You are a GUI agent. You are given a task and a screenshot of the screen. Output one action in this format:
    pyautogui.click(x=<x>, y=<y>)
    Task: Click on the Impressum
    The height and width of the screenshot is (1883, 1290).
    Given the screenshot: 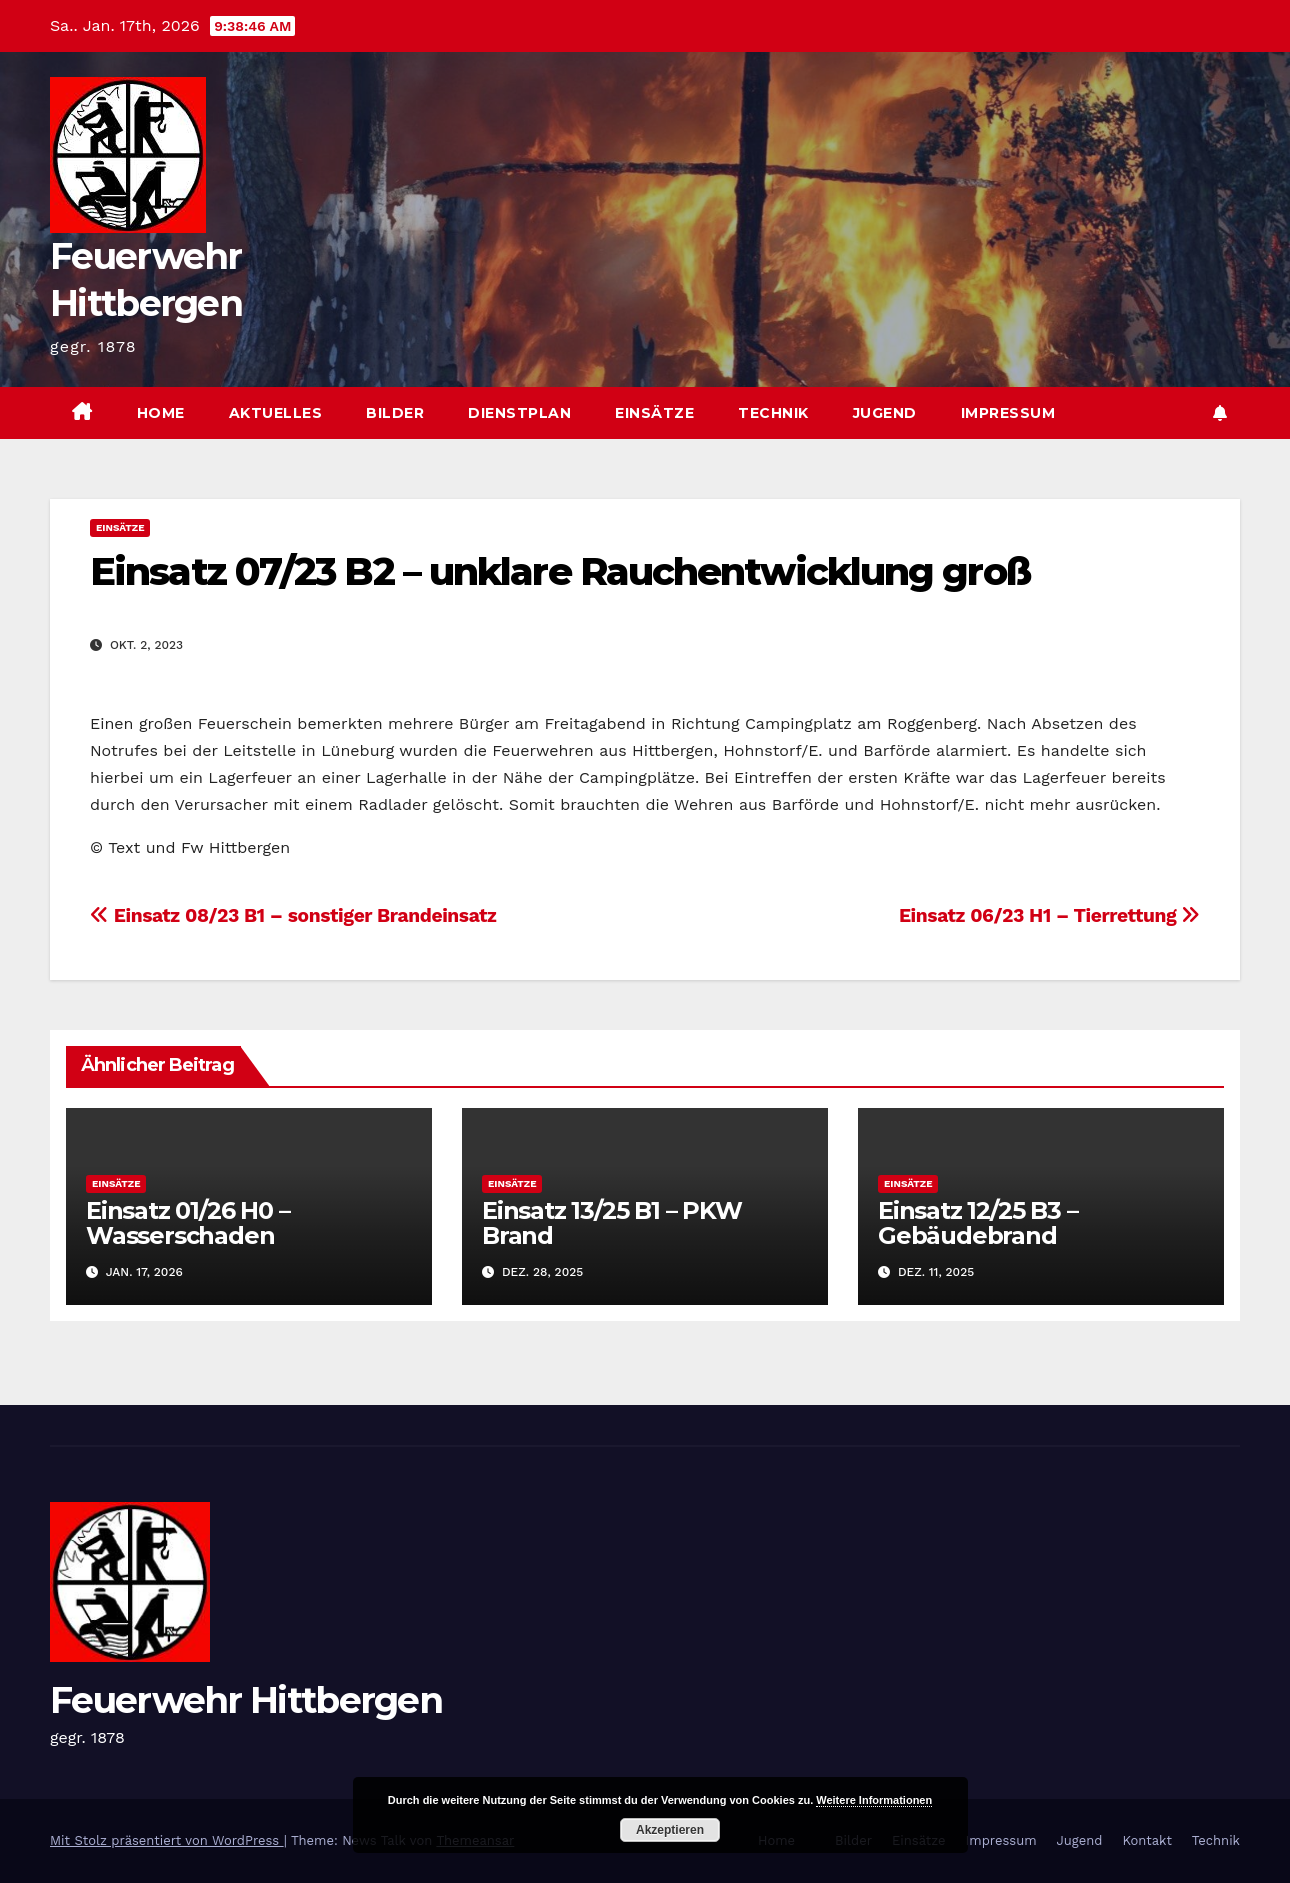 What is the action you would take?
    pyautogui.click(x=1008, y=413)
    